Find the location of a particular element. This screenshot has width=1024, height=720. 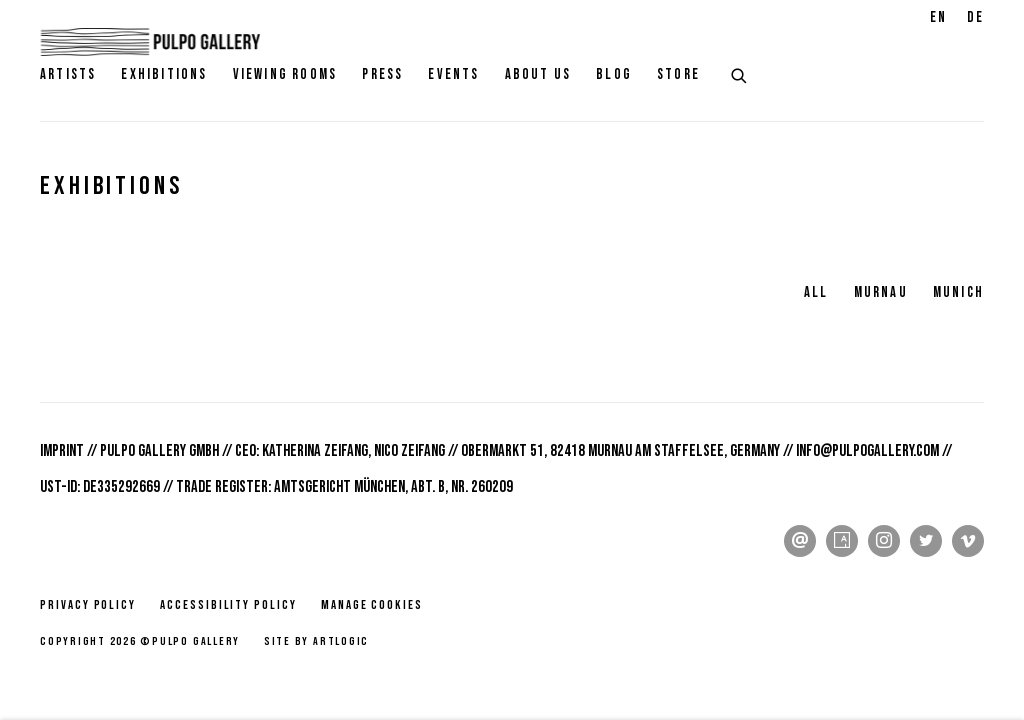

Site by Artlogic [Site by Artlogic (Link goes to a different website and opens in a new window).] is located at coordinates (316, 641).